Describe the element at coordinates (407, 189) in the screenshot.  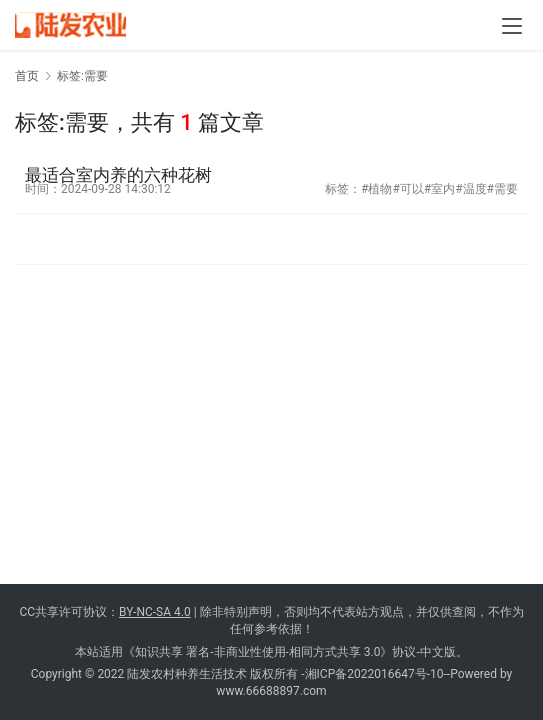
I see `#可以` at that location.